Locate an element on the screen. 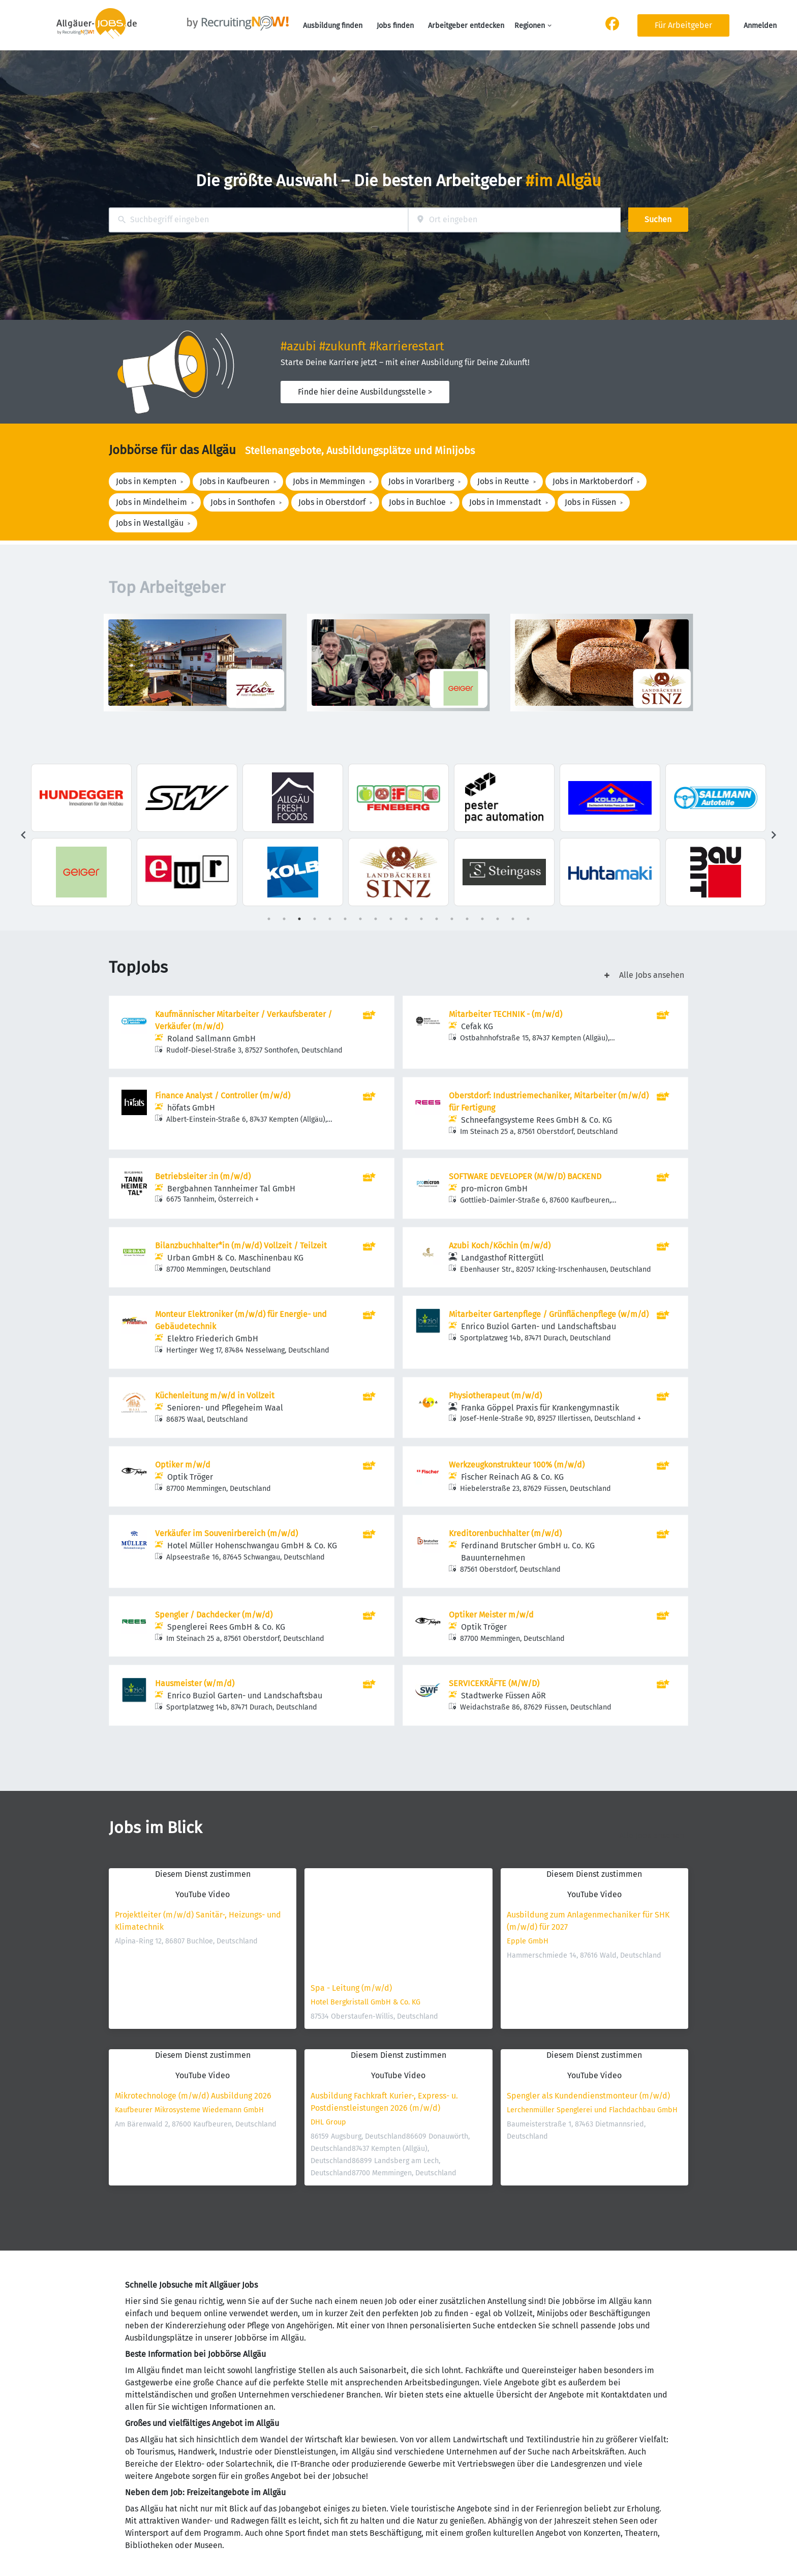  Kaufbeurer Mikrosysteme Wiedemann GmbH is located at coordinates (189, 2110).